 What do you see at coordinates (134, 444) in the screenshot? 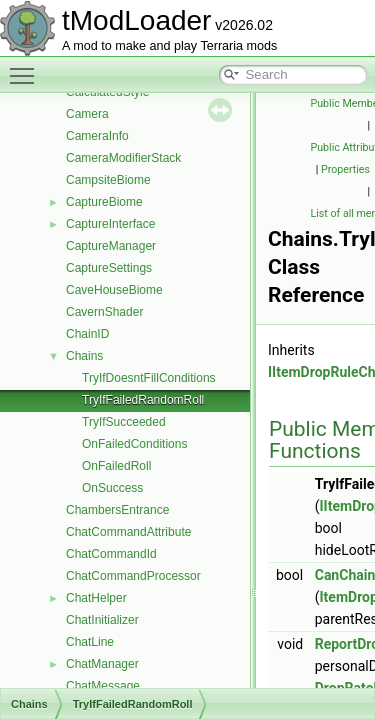
I see `OnFailedConditions` at bounding box center [134, 444].